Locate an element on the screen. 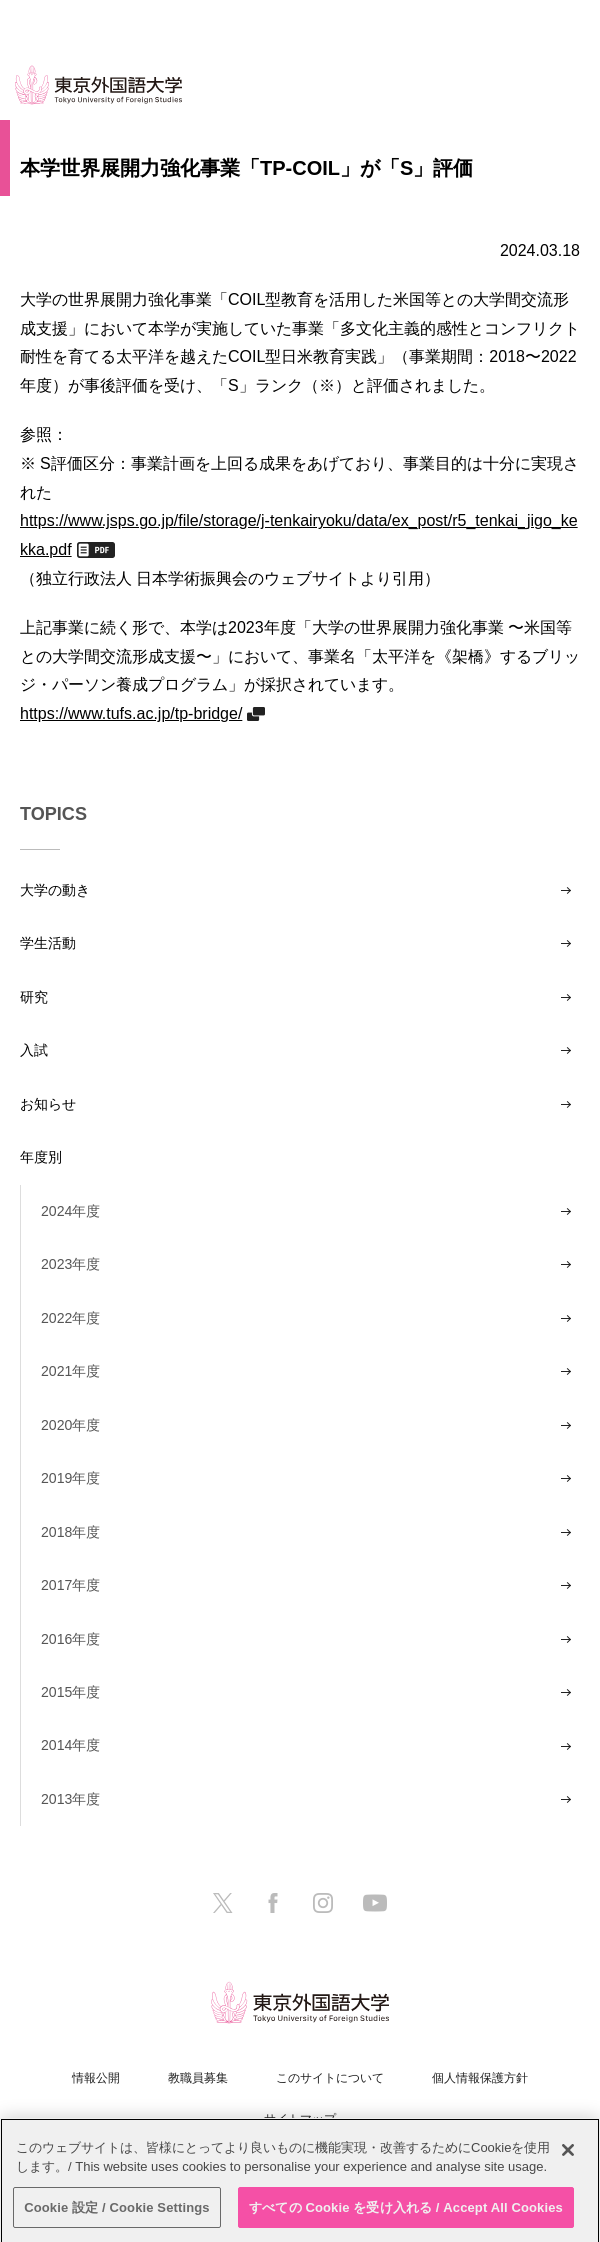 The image size is (600, 2242). サイトマップ is located at coordinates (300, 2119).